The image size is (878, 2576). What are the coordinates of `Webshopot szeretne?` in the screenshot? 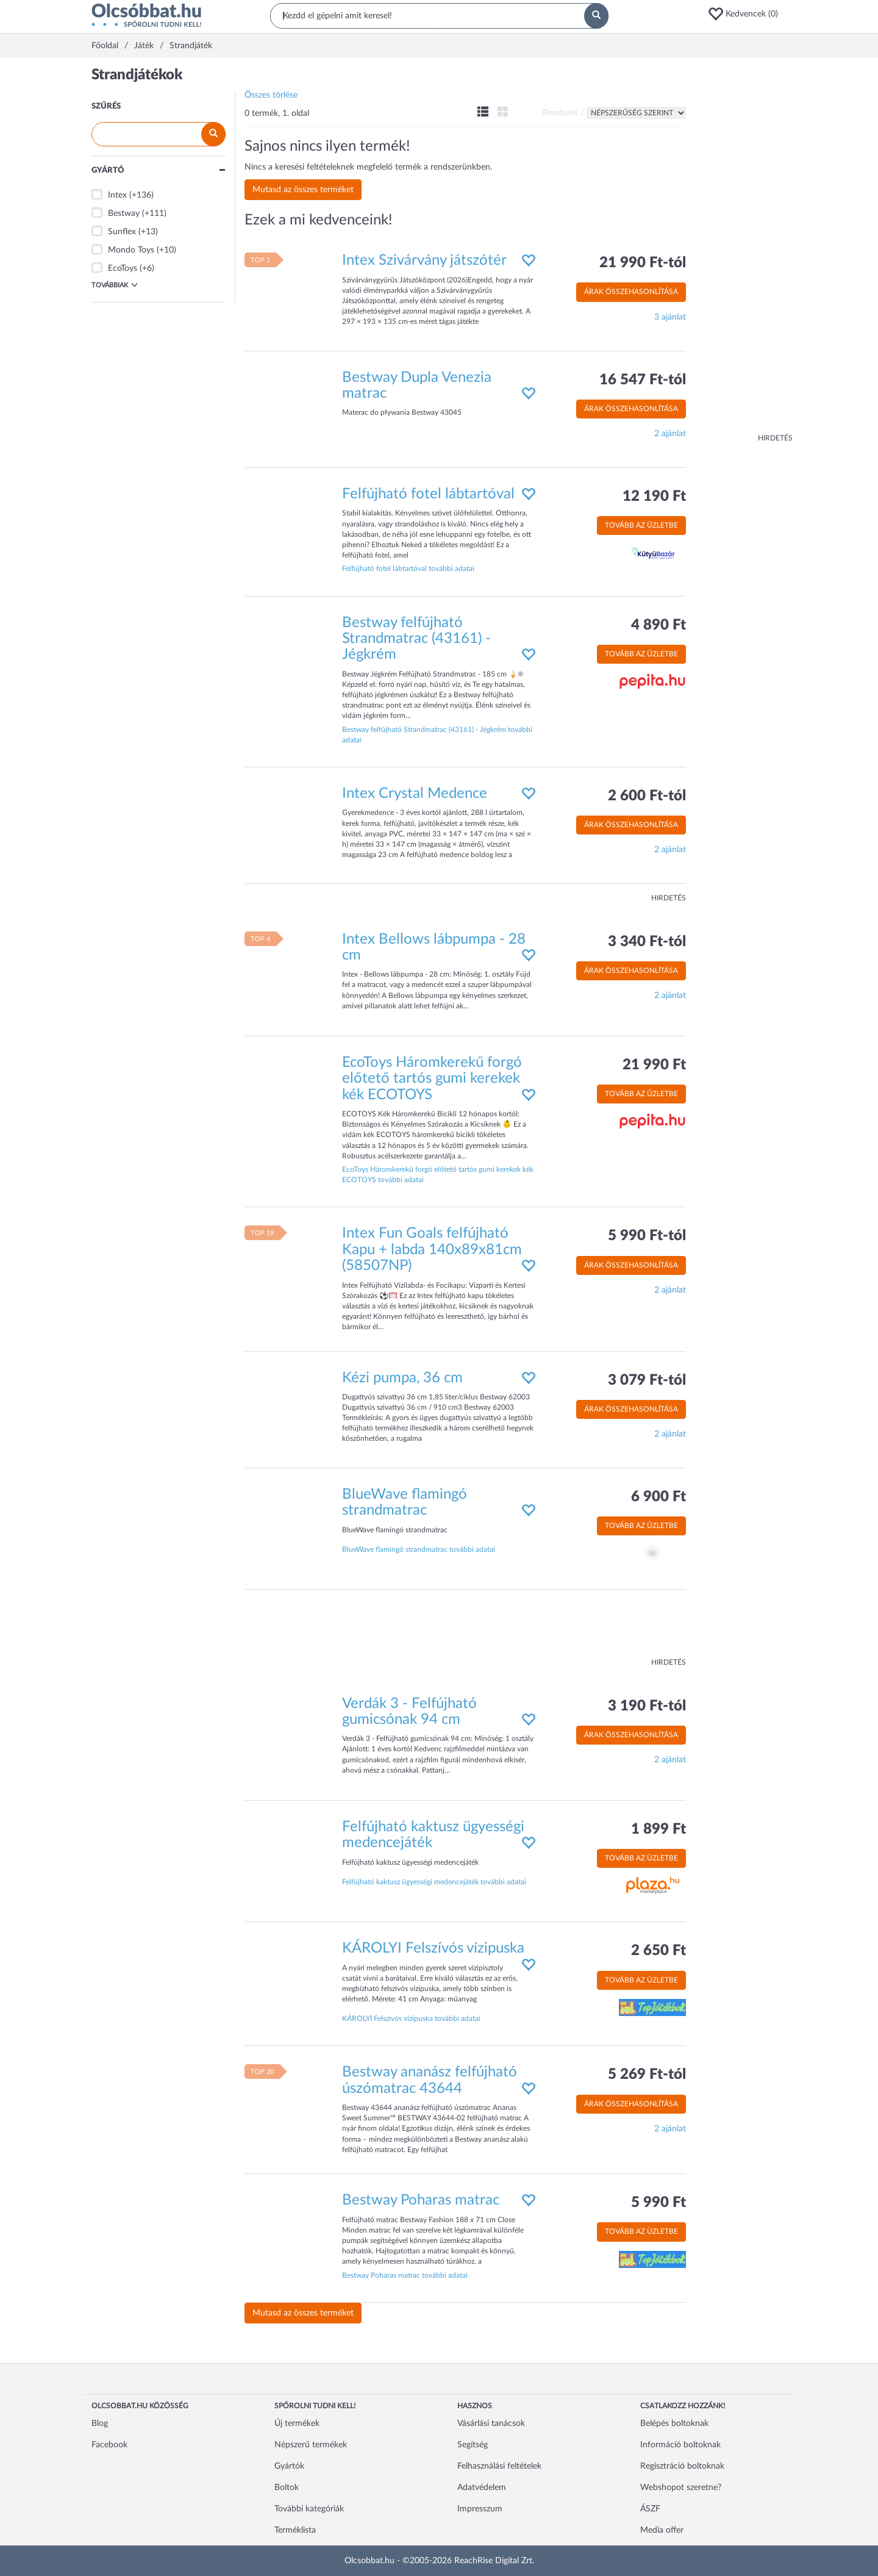 It's located at (680, 2487).